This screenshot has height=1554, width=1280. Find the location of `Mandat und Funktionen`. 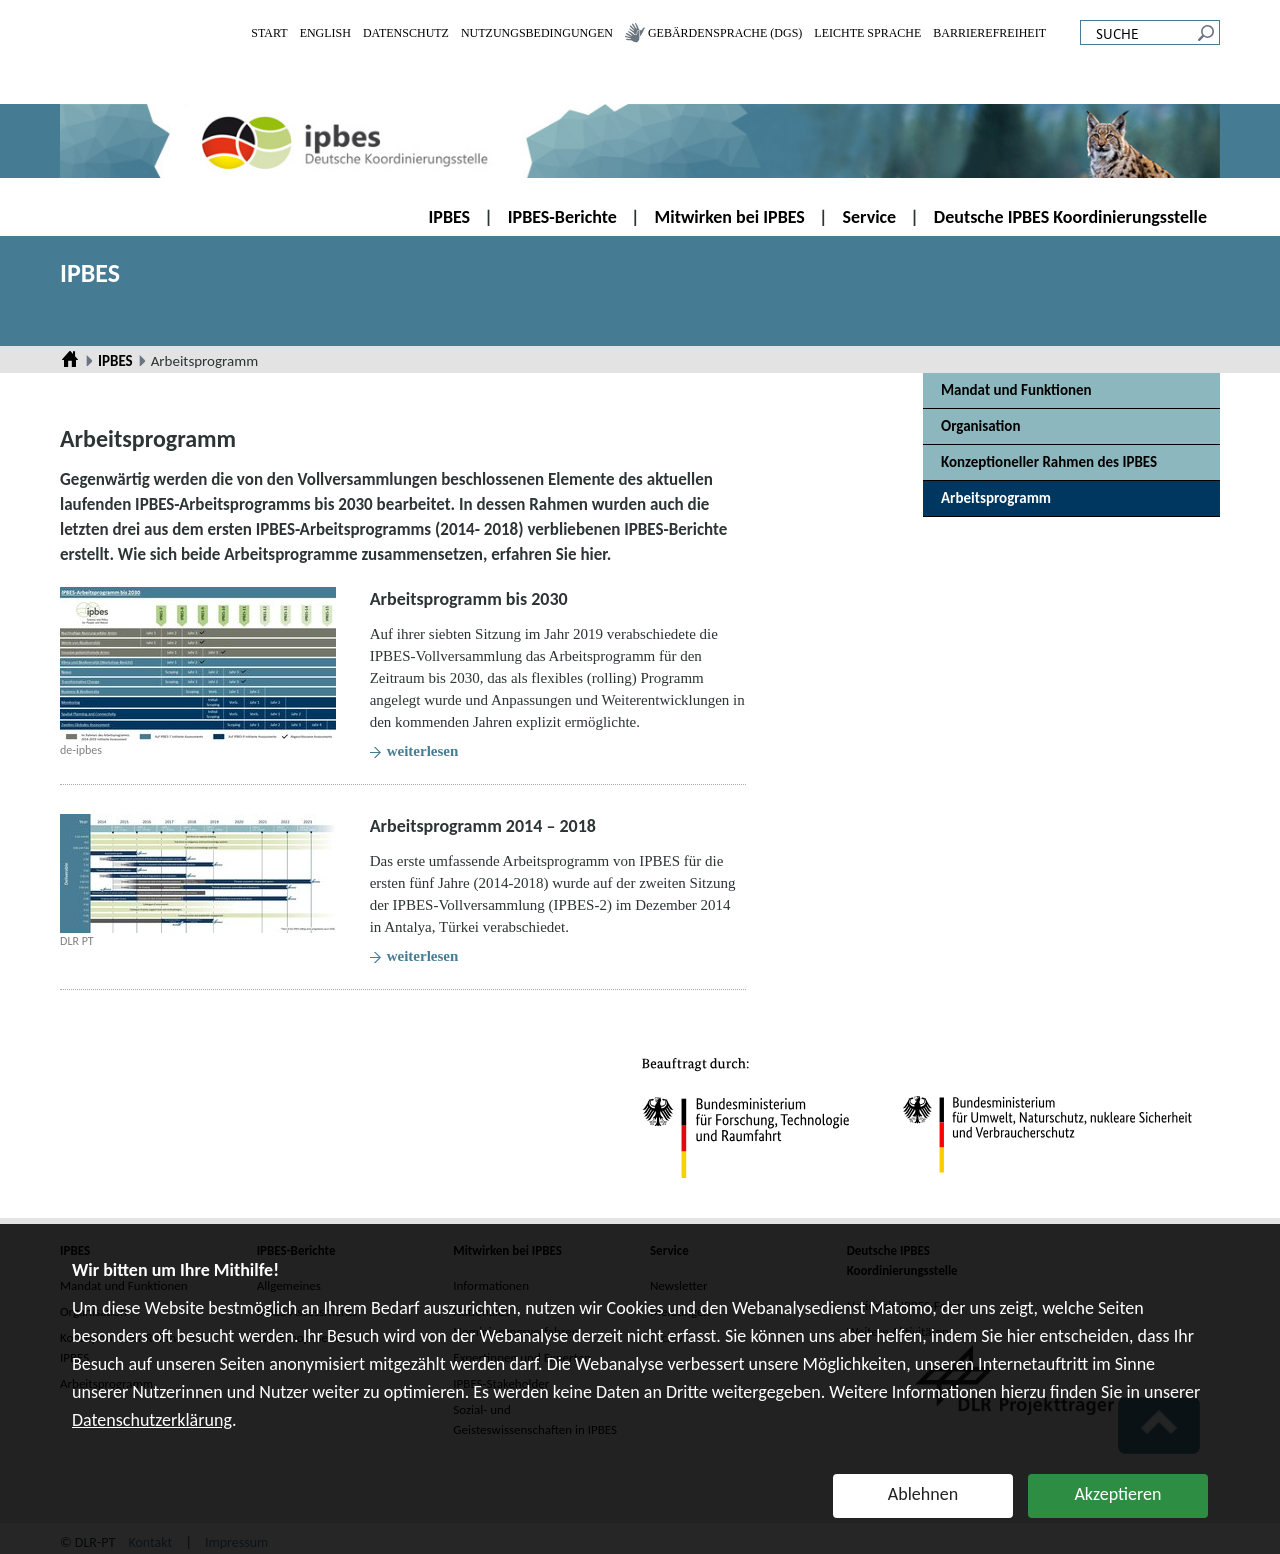

Mandat und Funktionen is located at coordinates (1016, 390).